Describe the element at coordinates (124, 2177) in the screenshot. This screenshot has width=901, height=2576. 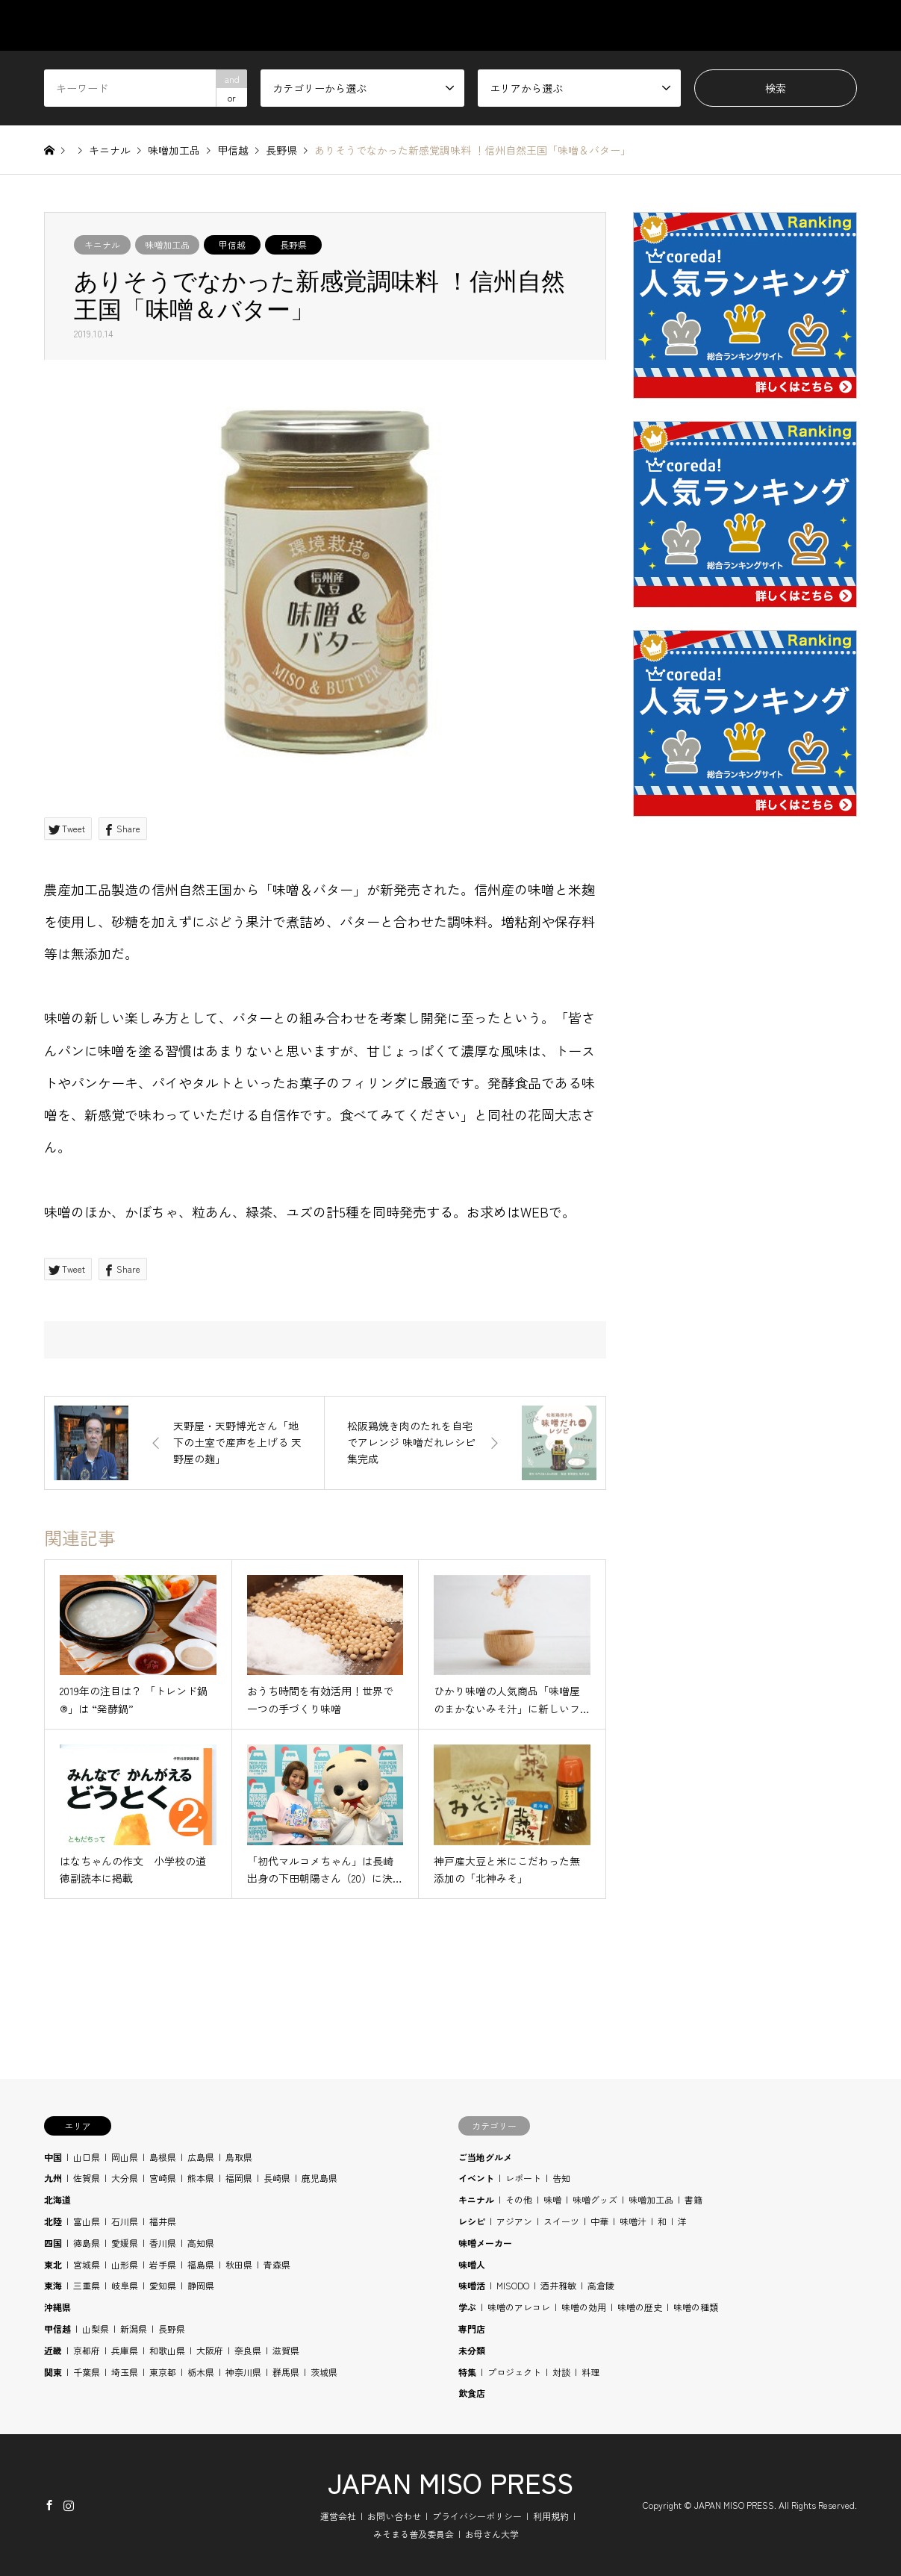
I see `大分県` at that location.